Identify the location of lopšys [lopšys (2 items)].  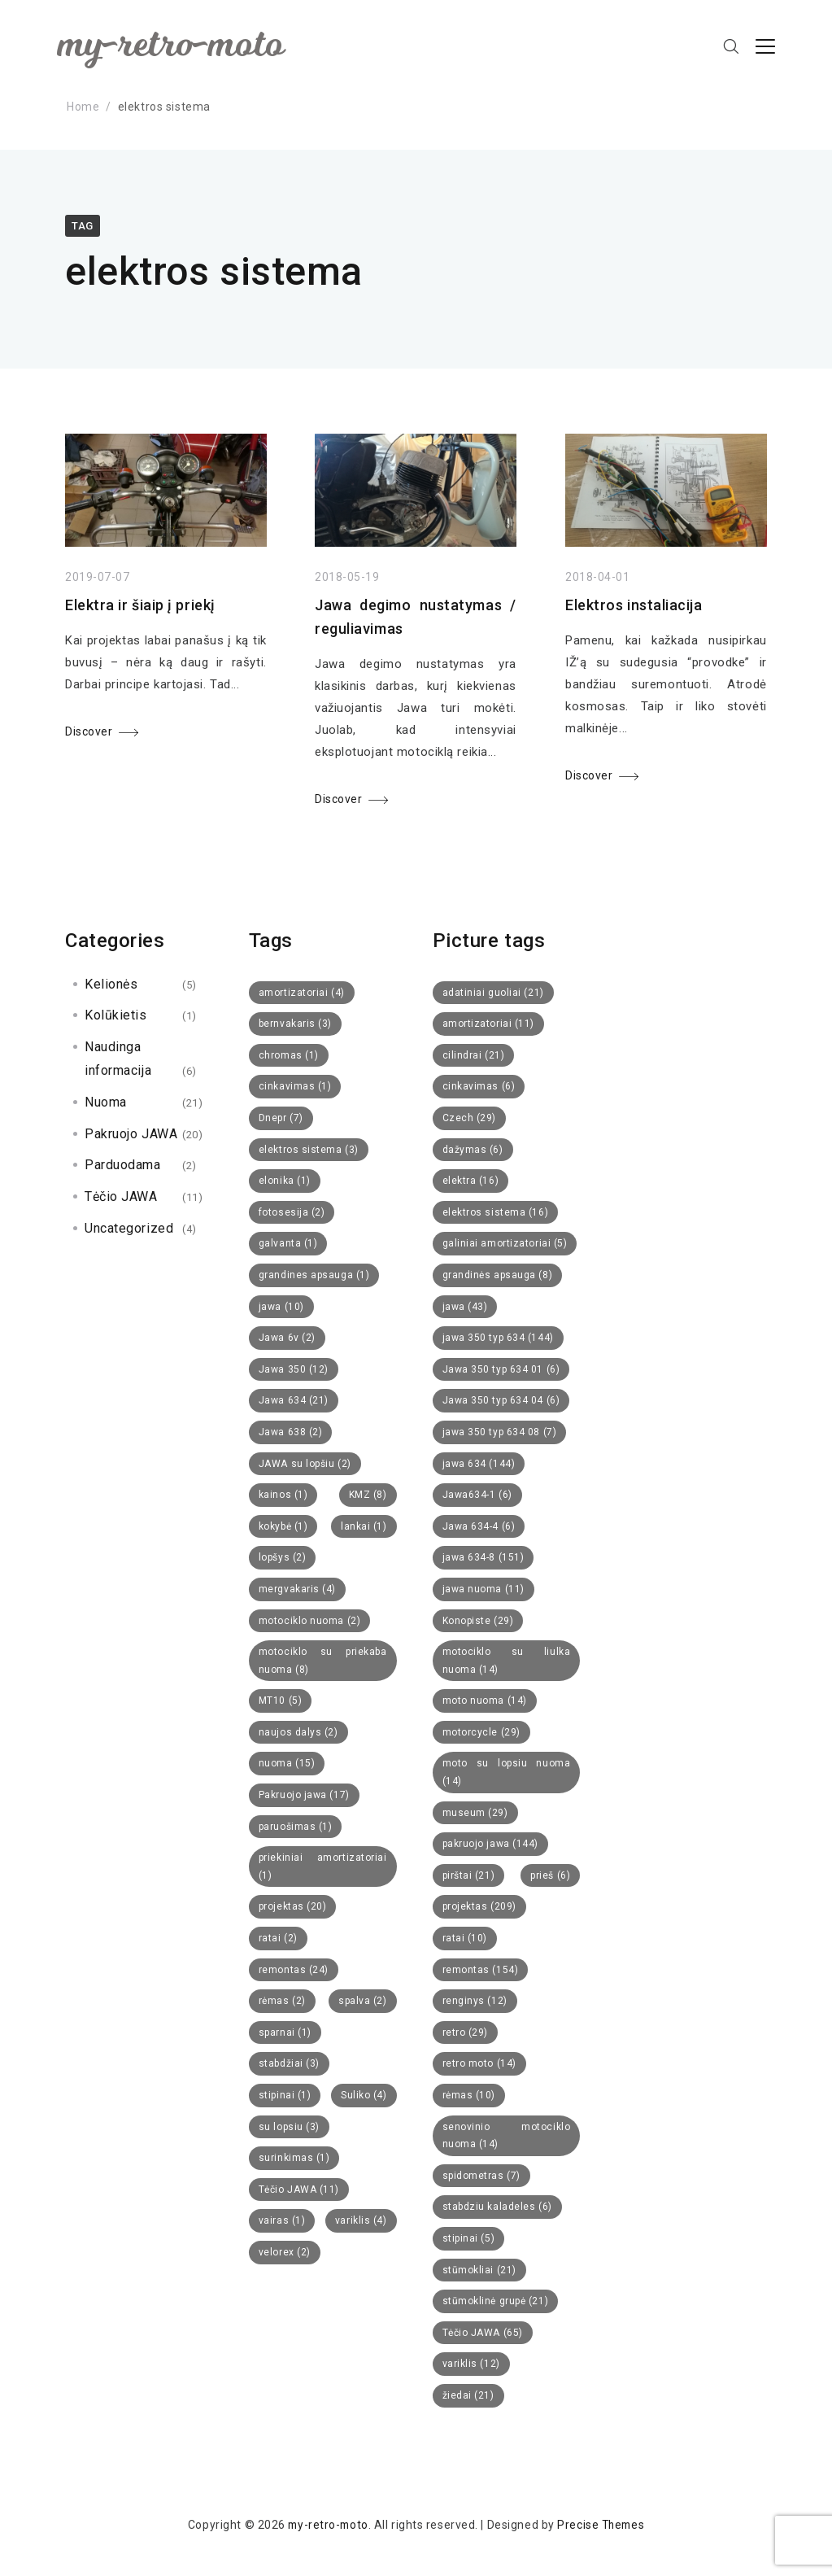
(283, 1557).